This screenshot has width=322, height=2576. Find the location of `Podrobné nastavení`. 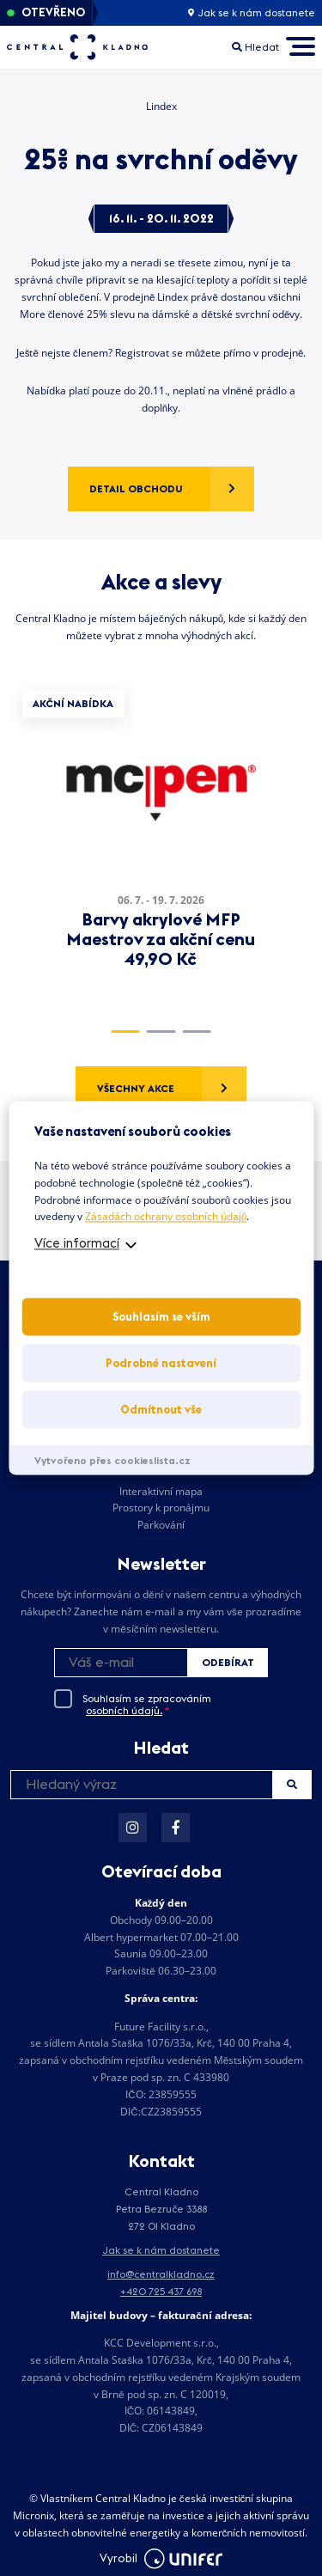

Podrobné nastavení is located at coordinates (161, 1363).